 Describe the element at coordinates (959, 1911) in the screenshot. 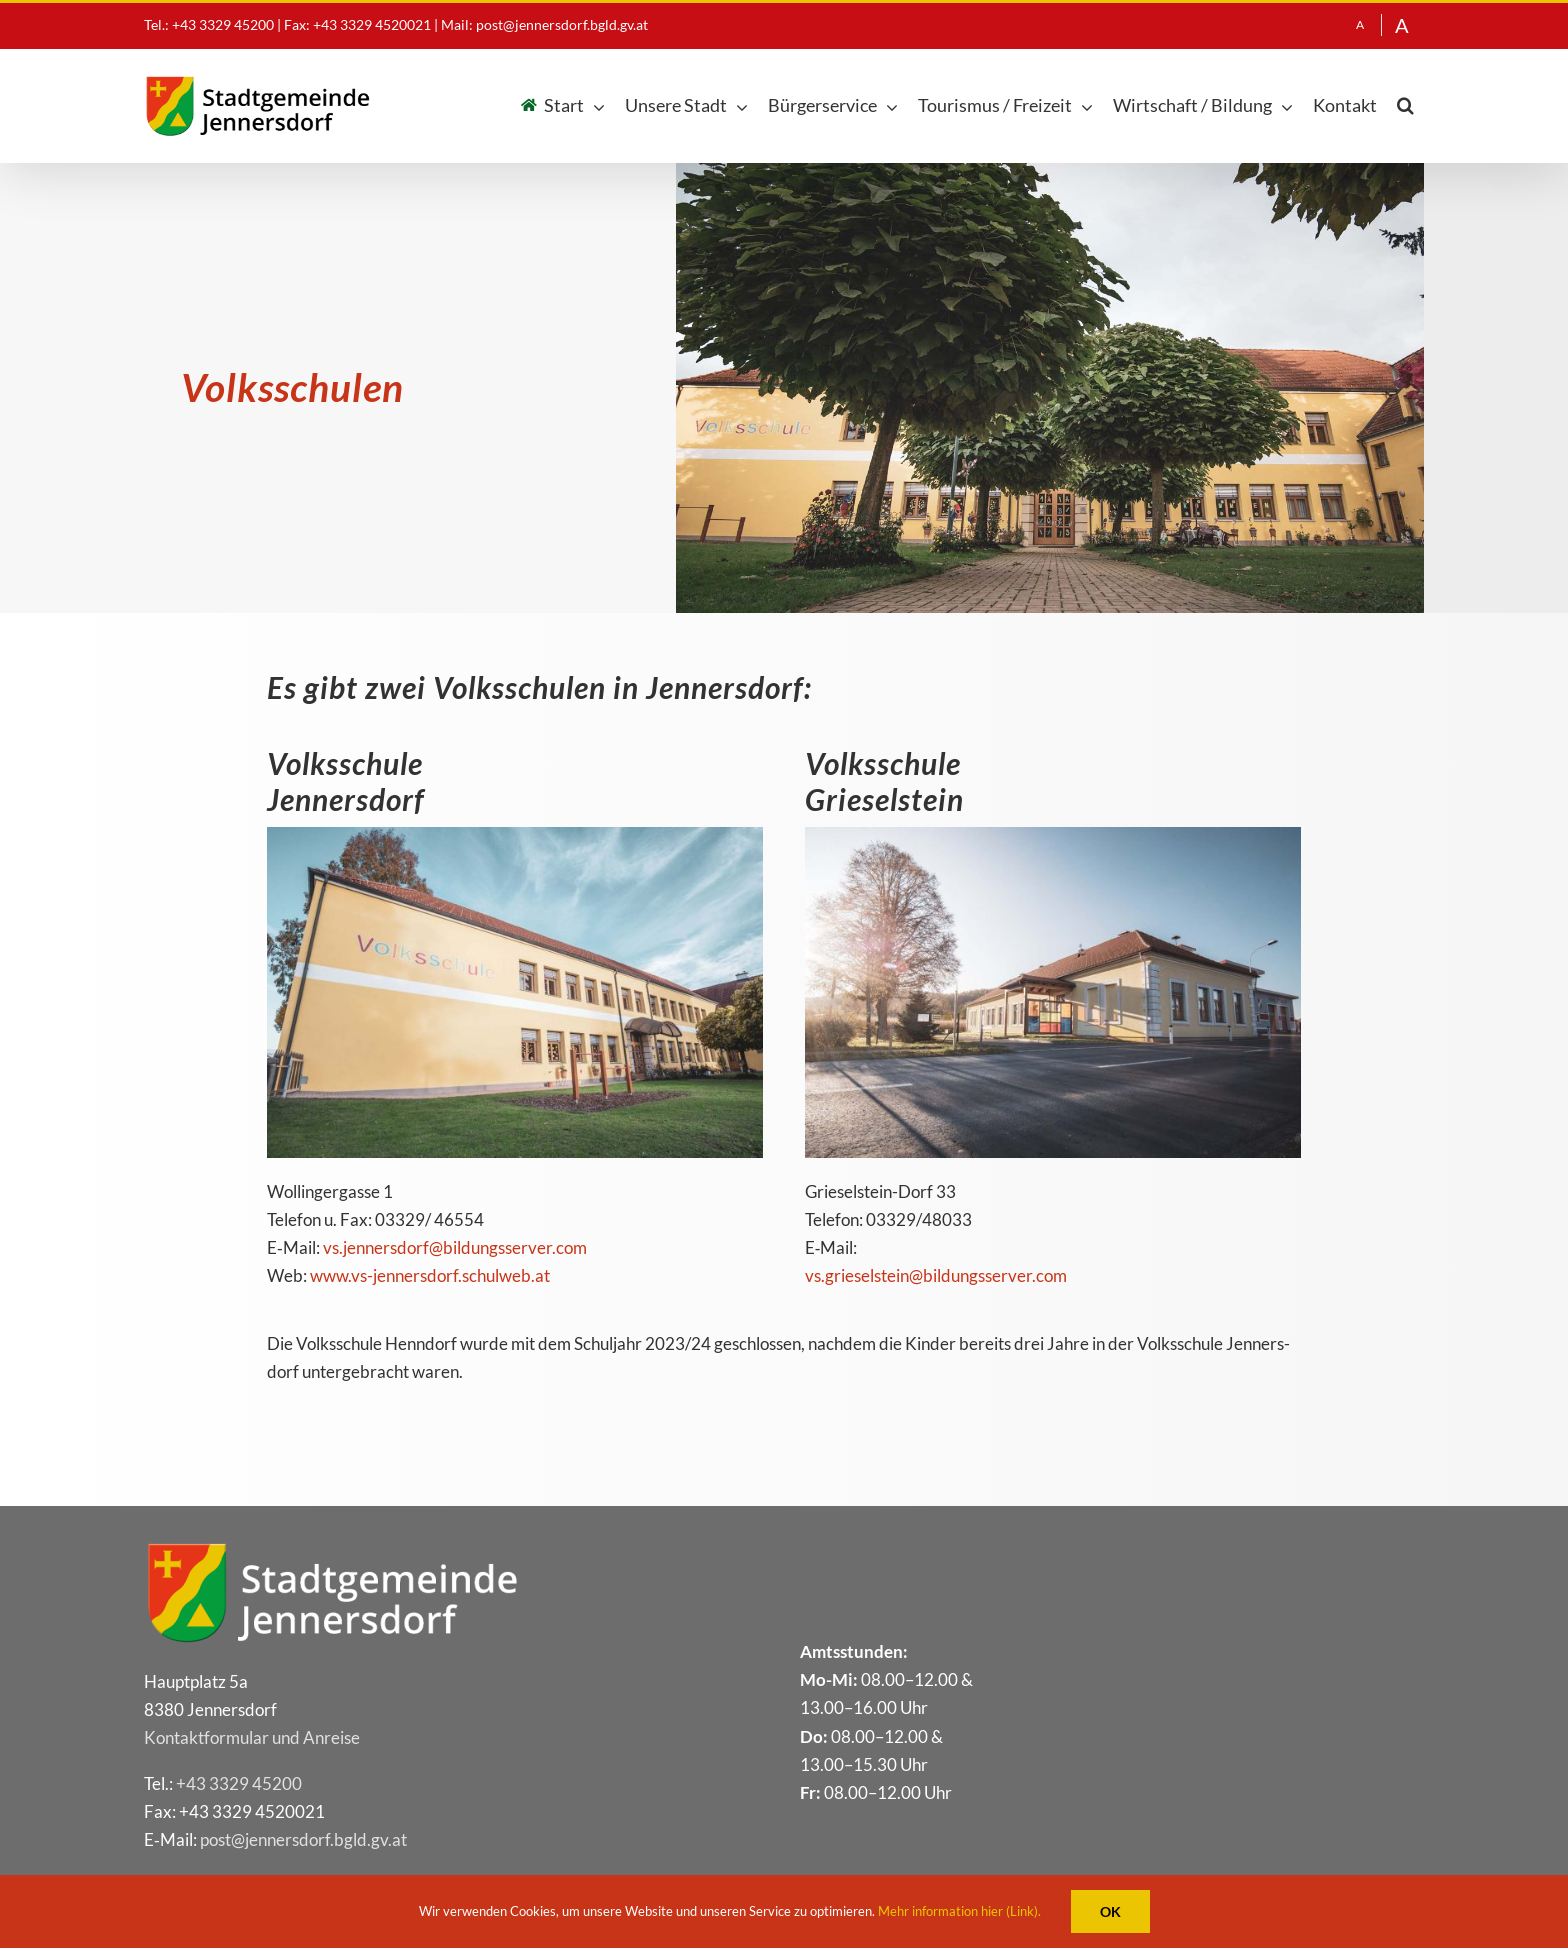

I see `Mehr information hier (Link).` at that location.